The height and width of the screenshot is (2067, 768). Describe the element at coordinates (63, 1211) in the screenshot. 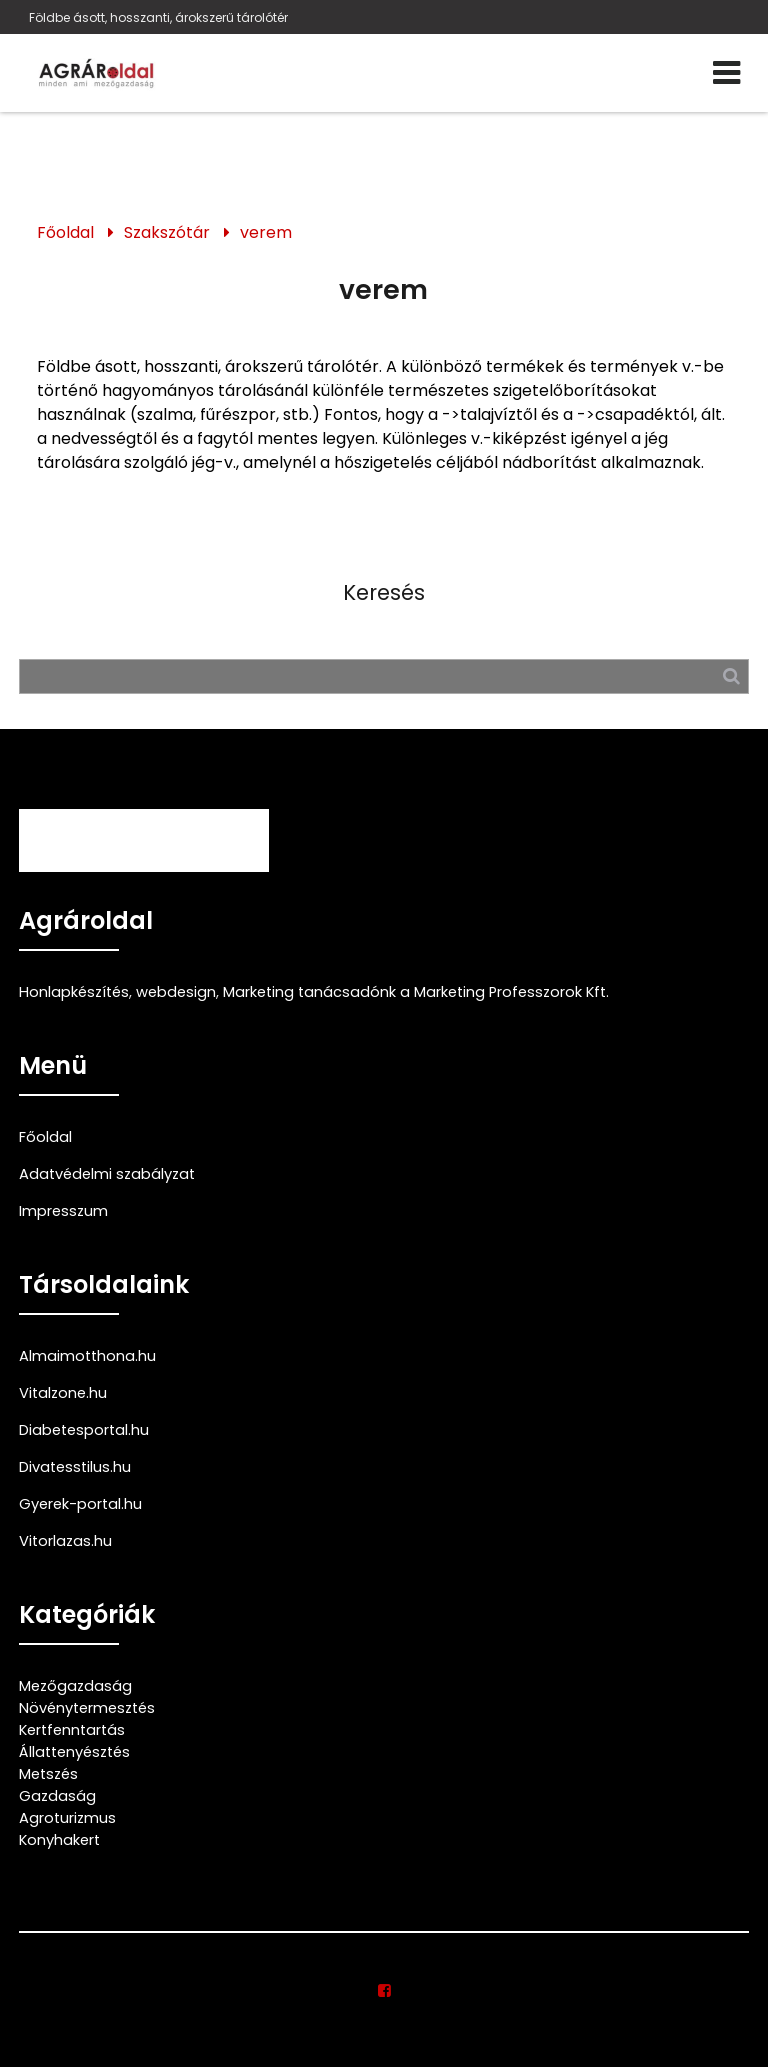

I see `Impresszum` at that location.